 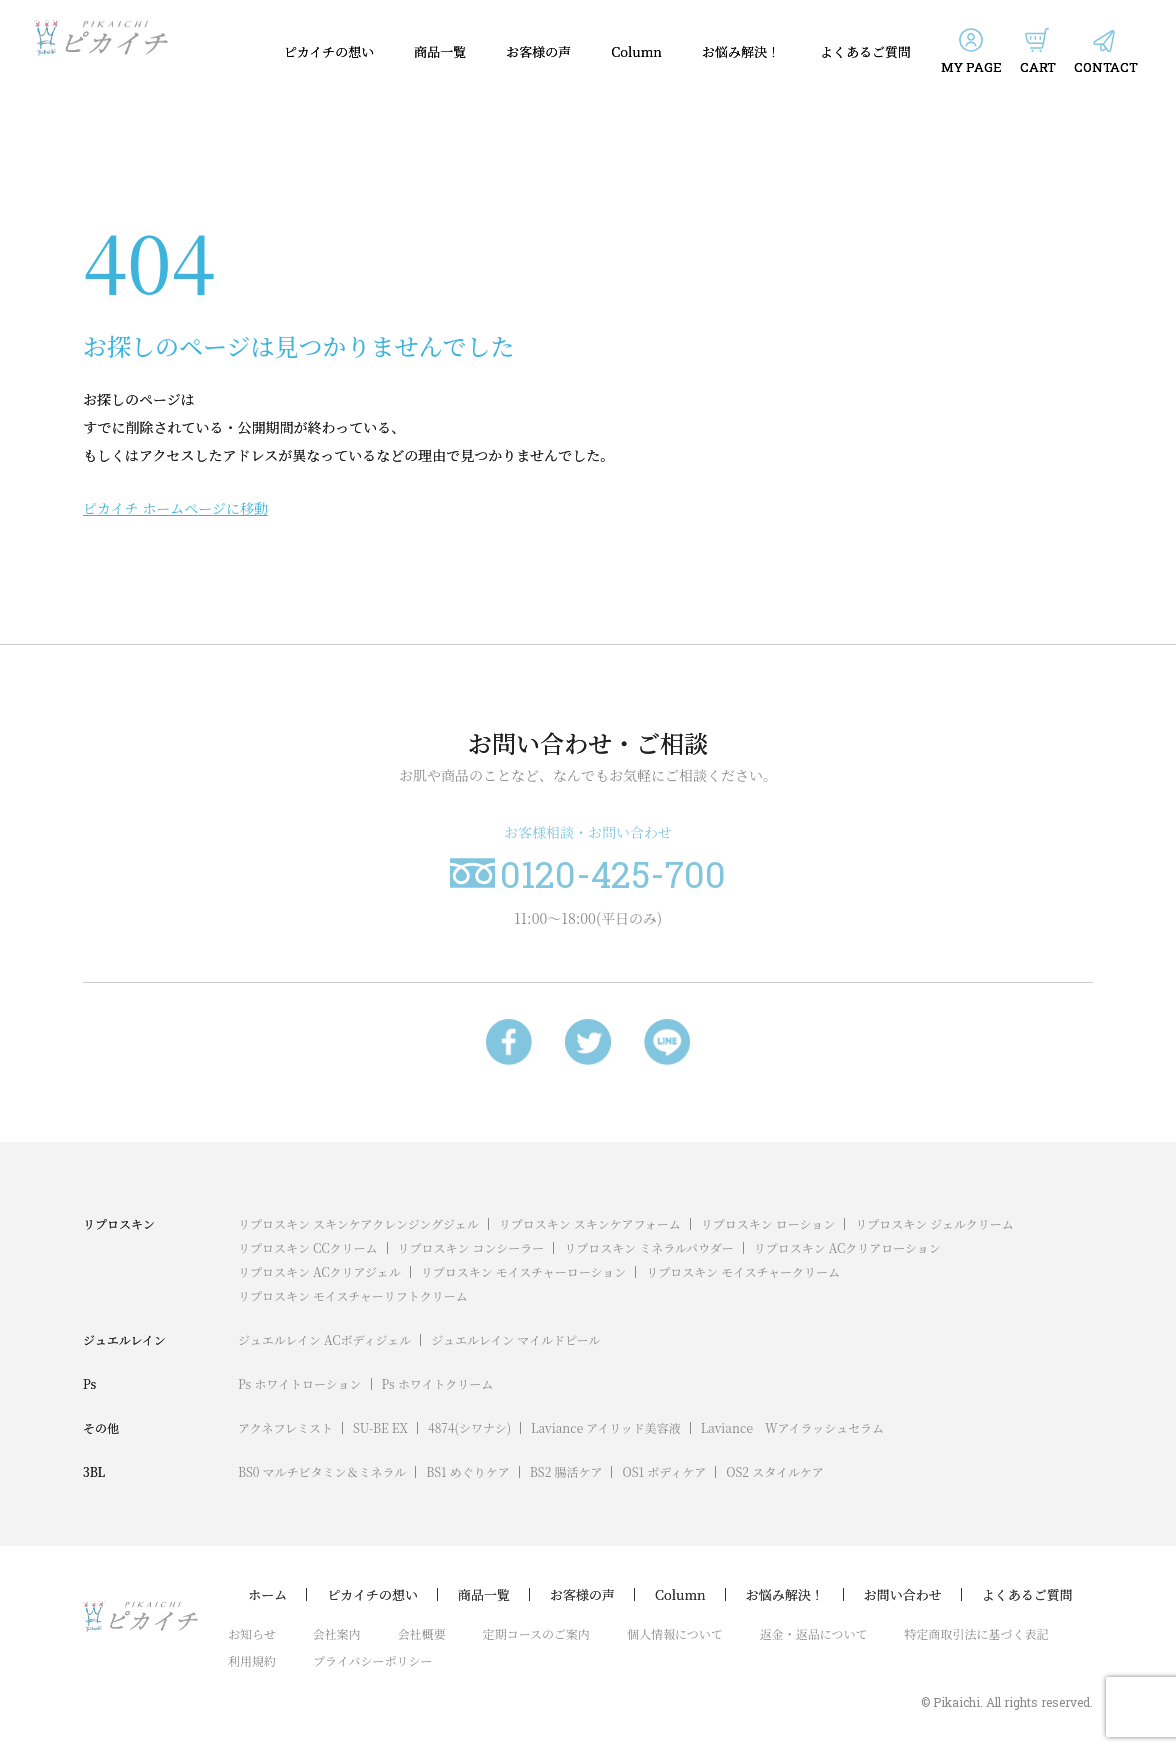 I want to click on リプロスキン ジェルクリーム, so click(x=934, y=1223).